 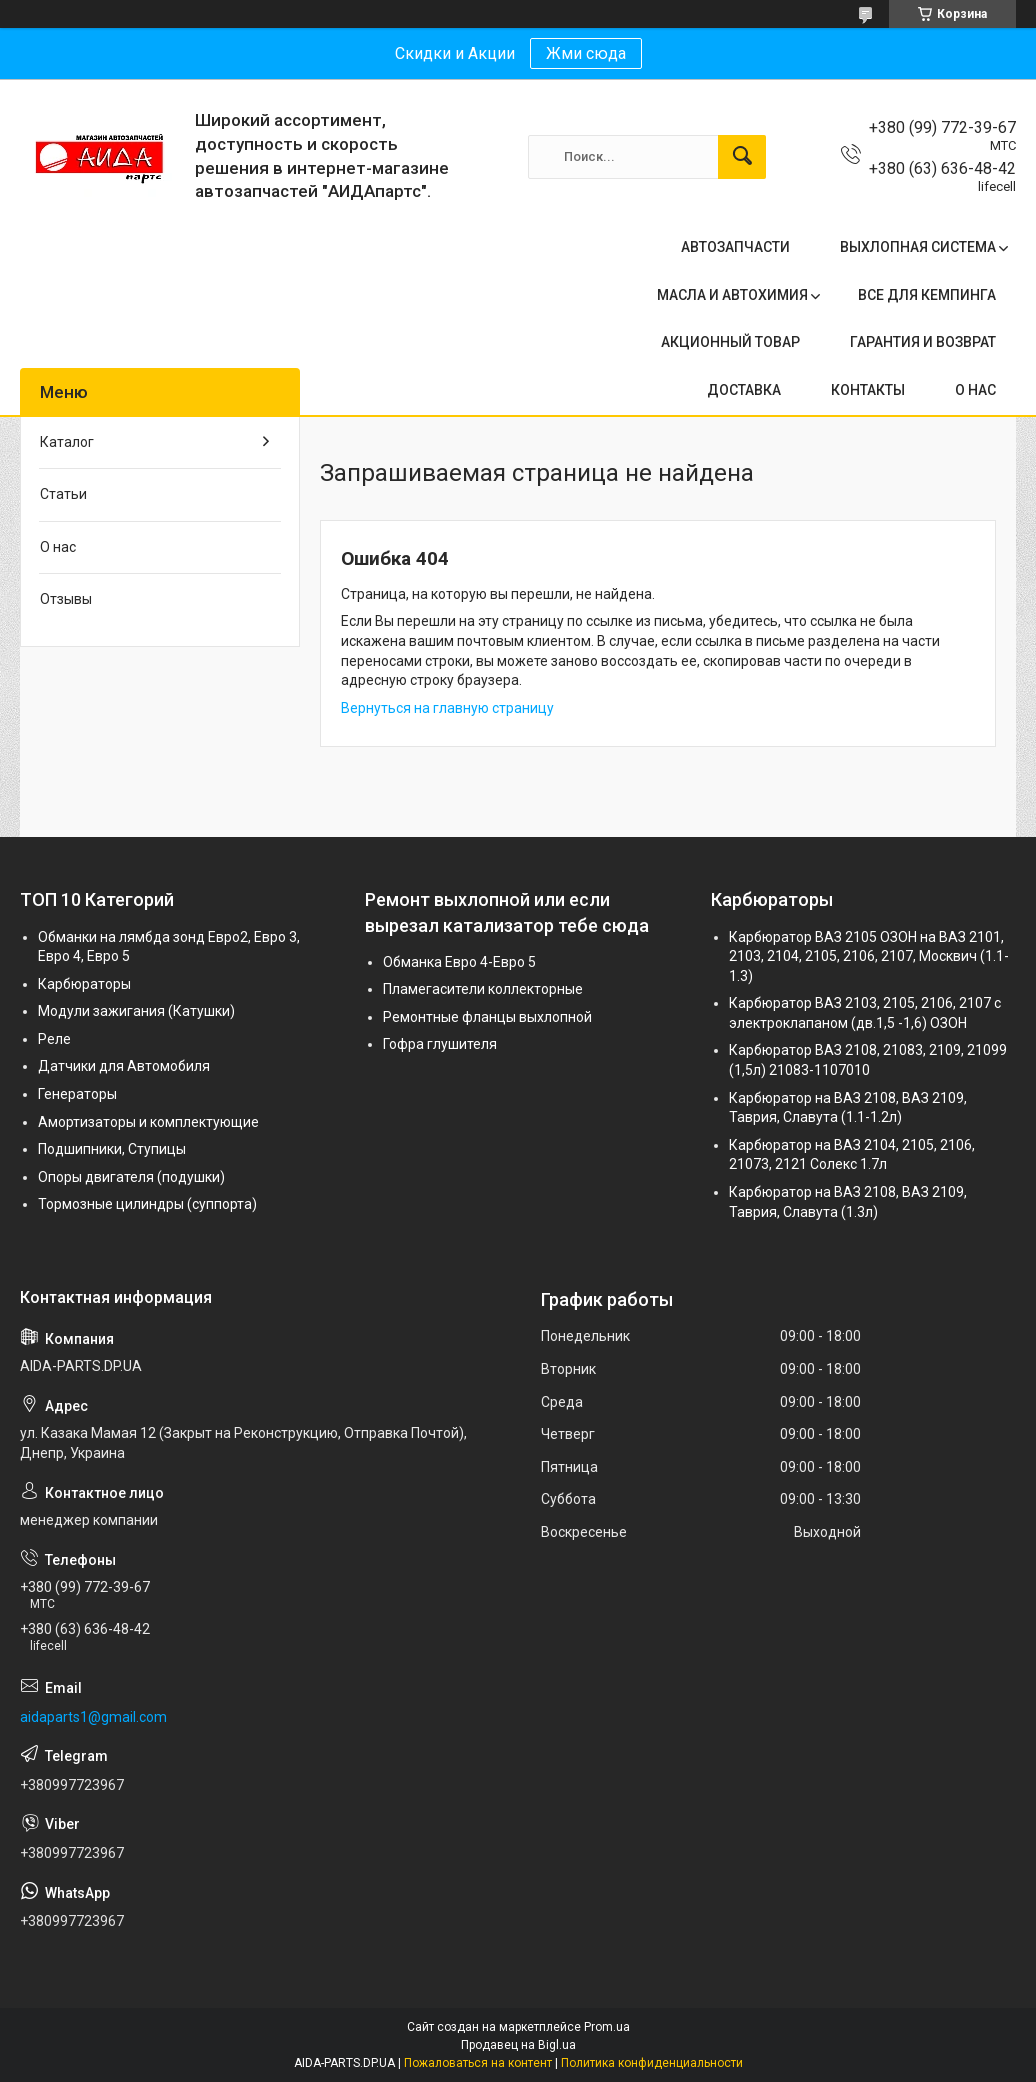 What do you see at coordinates (975, 390) in the screenshot?
I see `О НАС` at bounding box center [975, 390].